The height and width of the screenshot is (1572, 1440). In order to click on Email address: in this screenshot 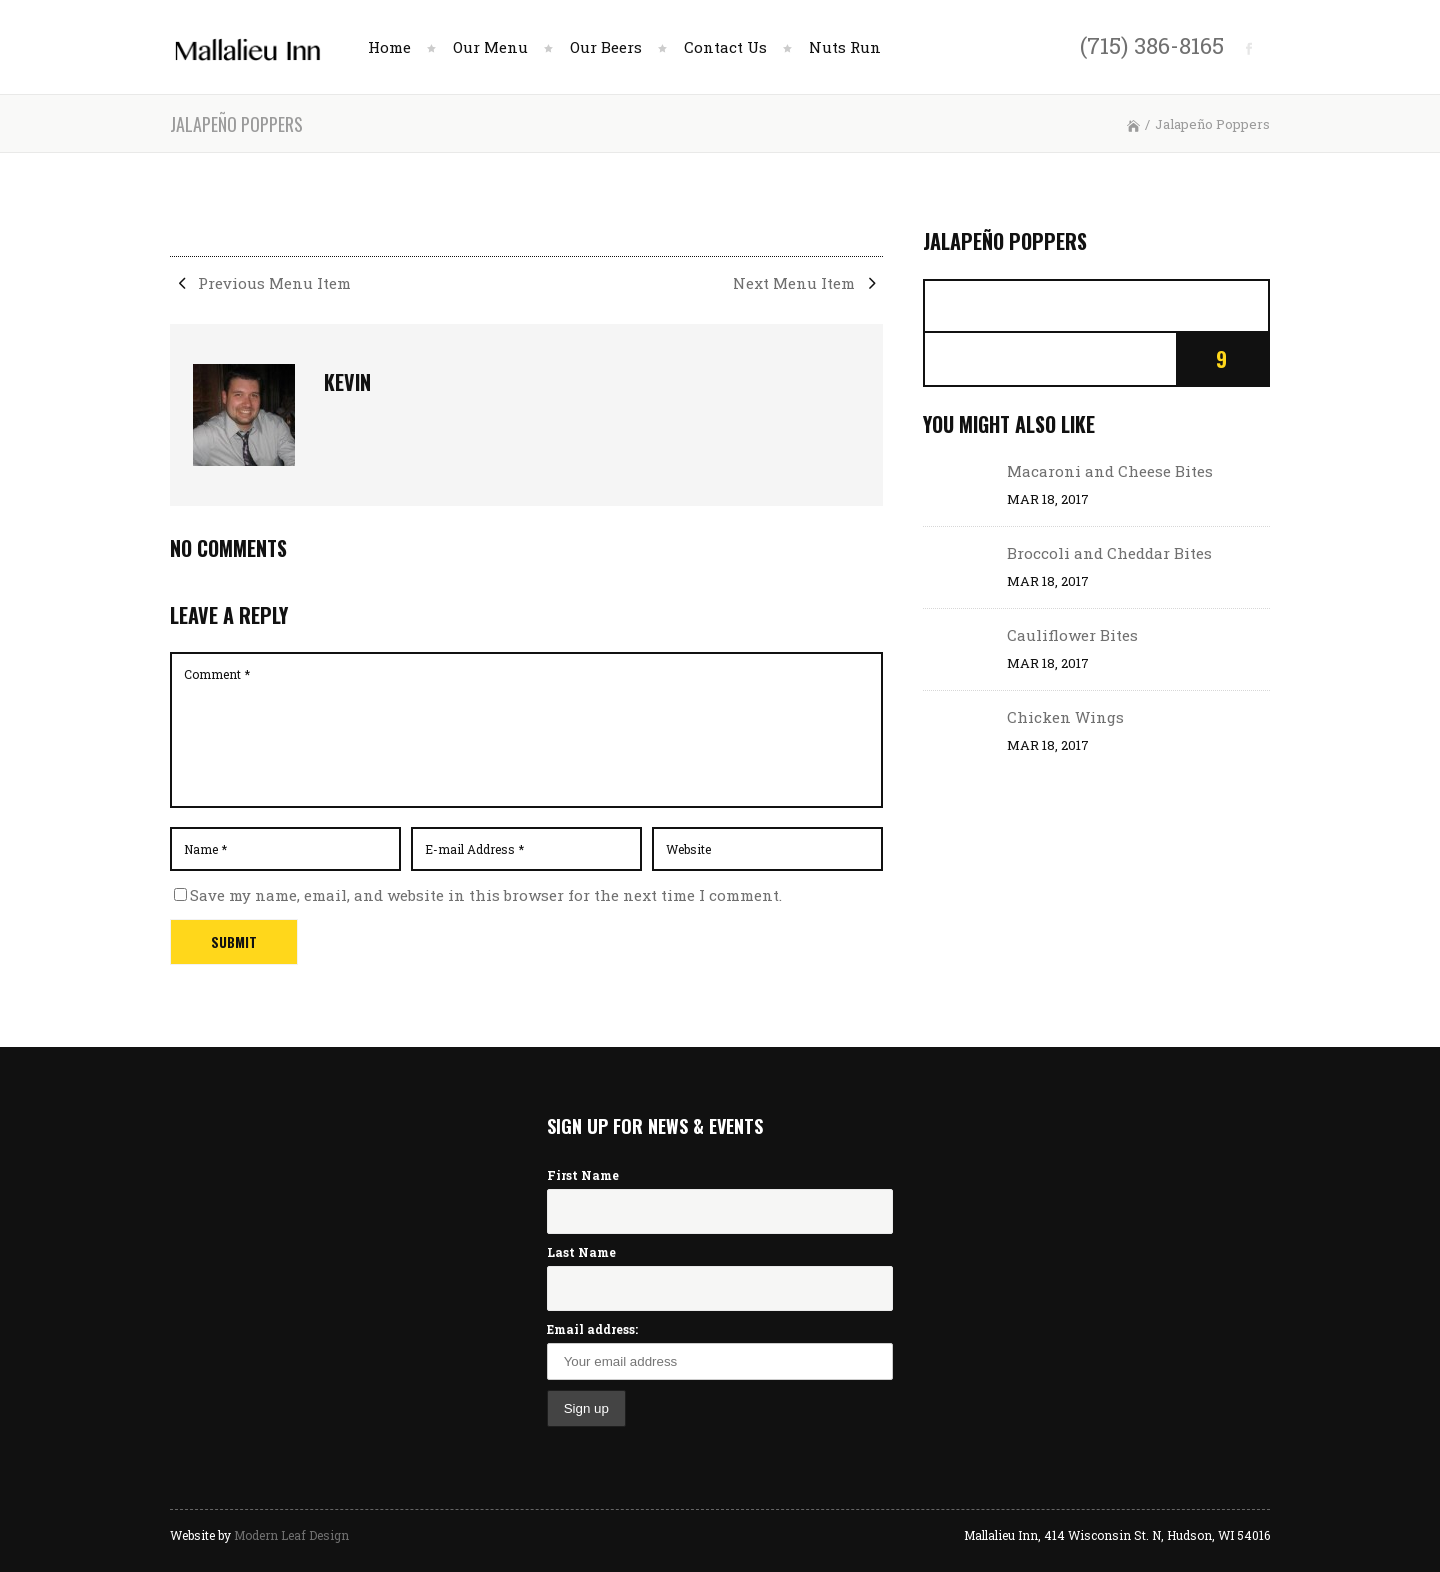, I will do `click(592, 1329)`.